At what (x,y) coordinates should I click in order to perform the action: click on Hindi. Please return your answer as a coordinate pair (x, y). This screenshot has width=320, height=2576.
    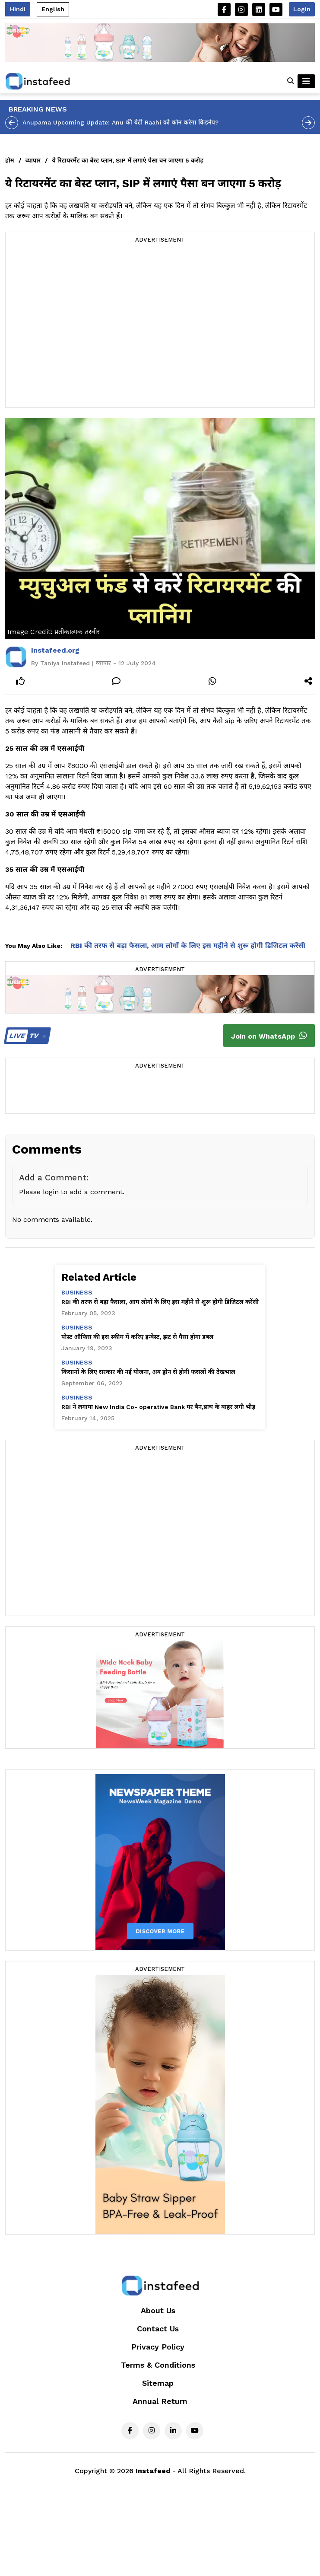
    Looking at the image, I should click on (17, 9).